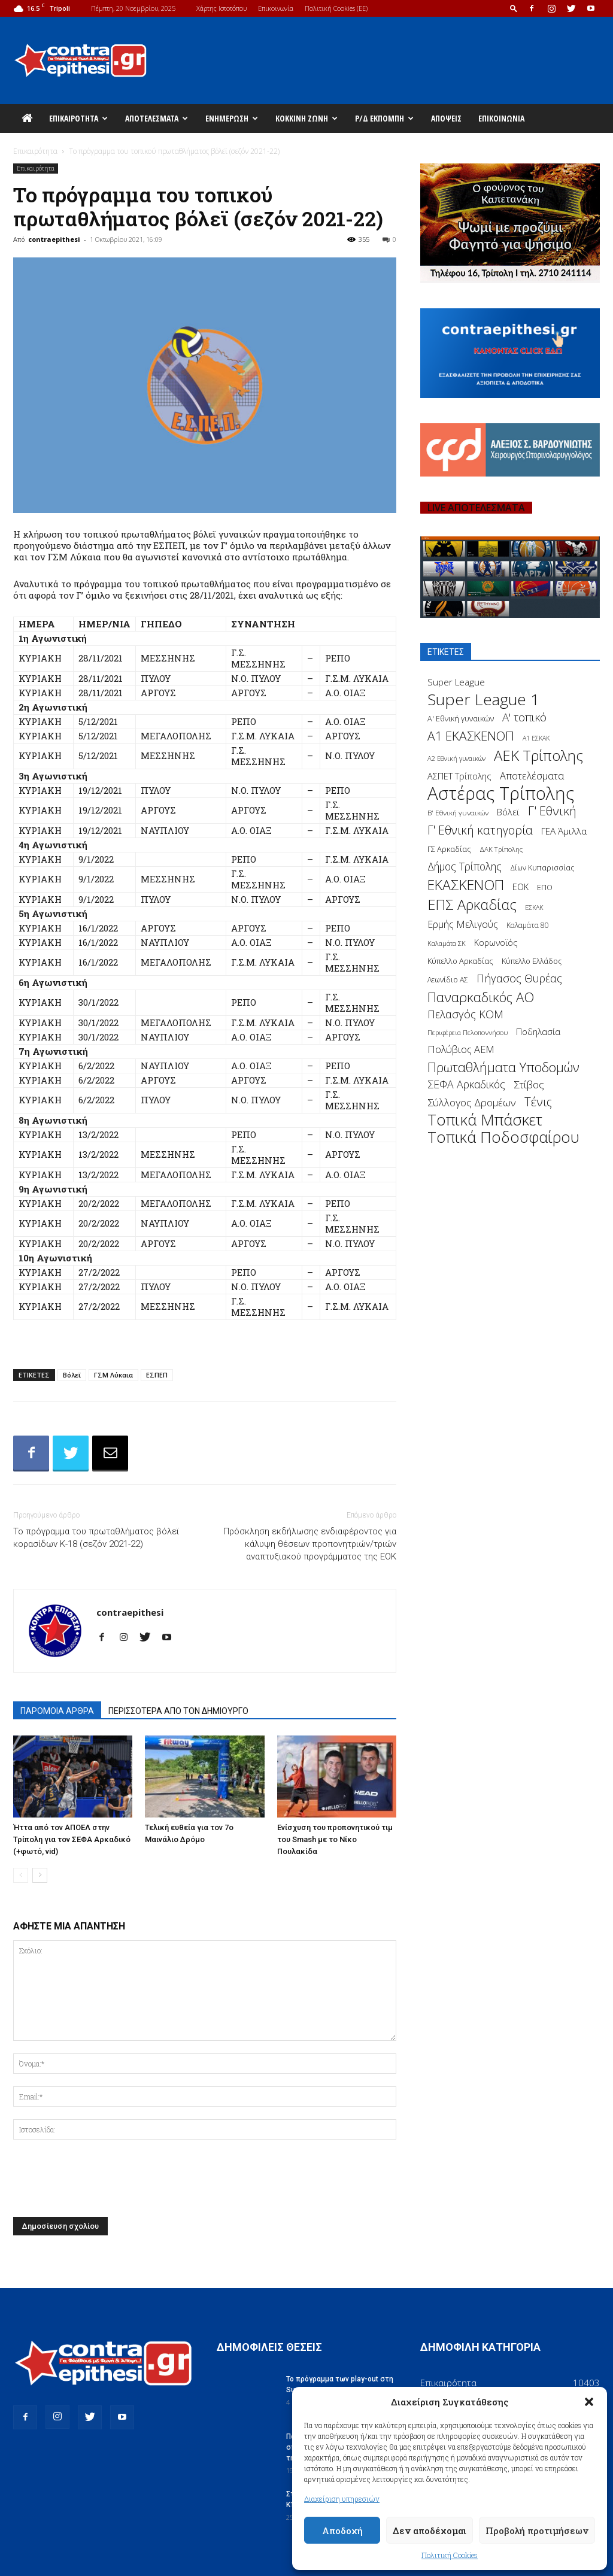 This screenshot has height=2576, width=613. What do you see at coordinates (447, 980) in the screenshot?
I see `Λεωνίδιο ΑΣ [Λεωνίδιο ΑΣ (164 στοιχεία)]` at bounding box center [447, 980].